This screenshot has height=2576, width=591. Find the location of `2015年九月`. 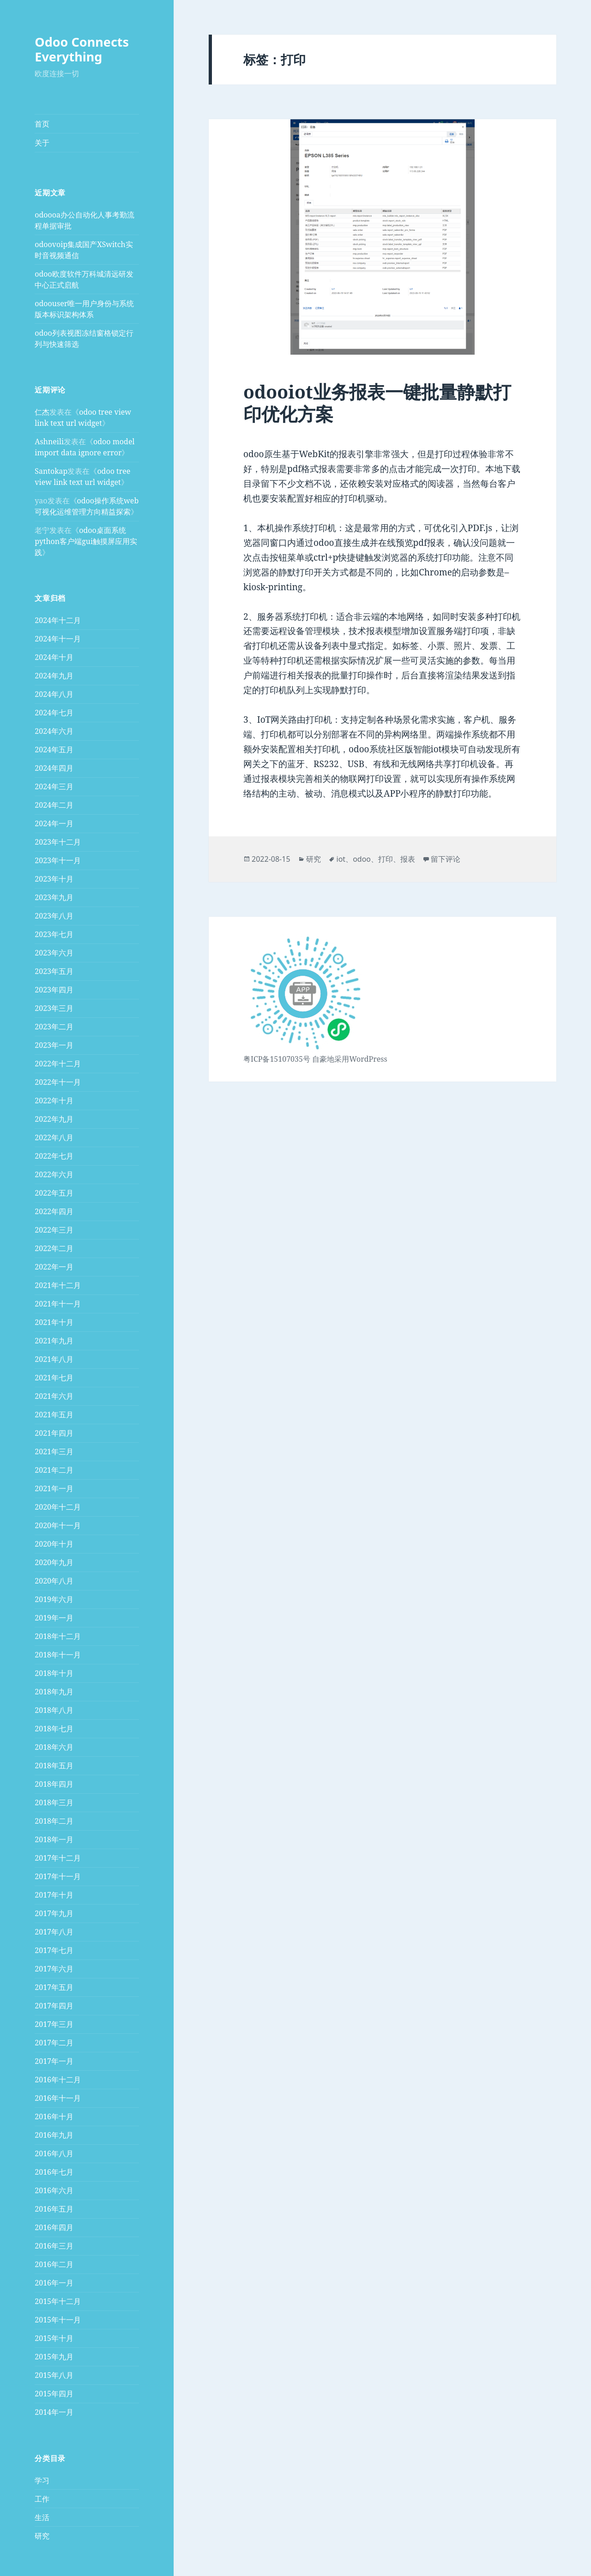

2015年九月 is located at coordinates (54, 2357).